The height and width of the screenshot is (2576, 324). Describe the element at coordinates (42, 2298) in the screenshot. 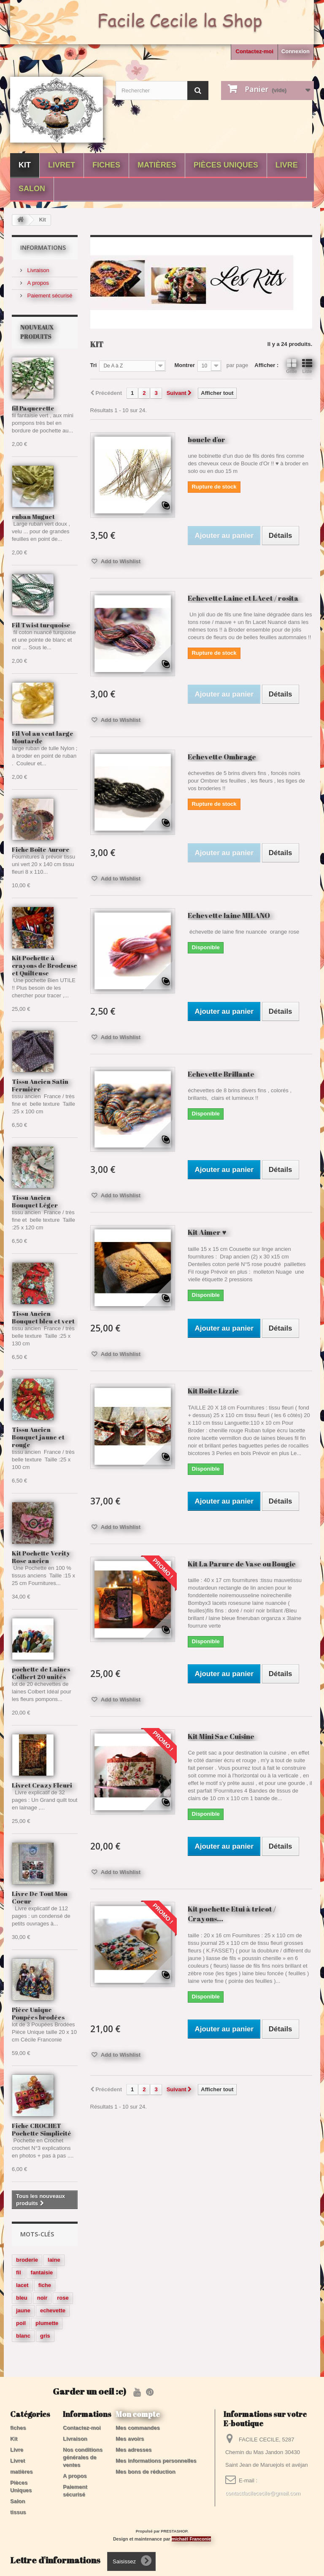

I see `noir` at that location.